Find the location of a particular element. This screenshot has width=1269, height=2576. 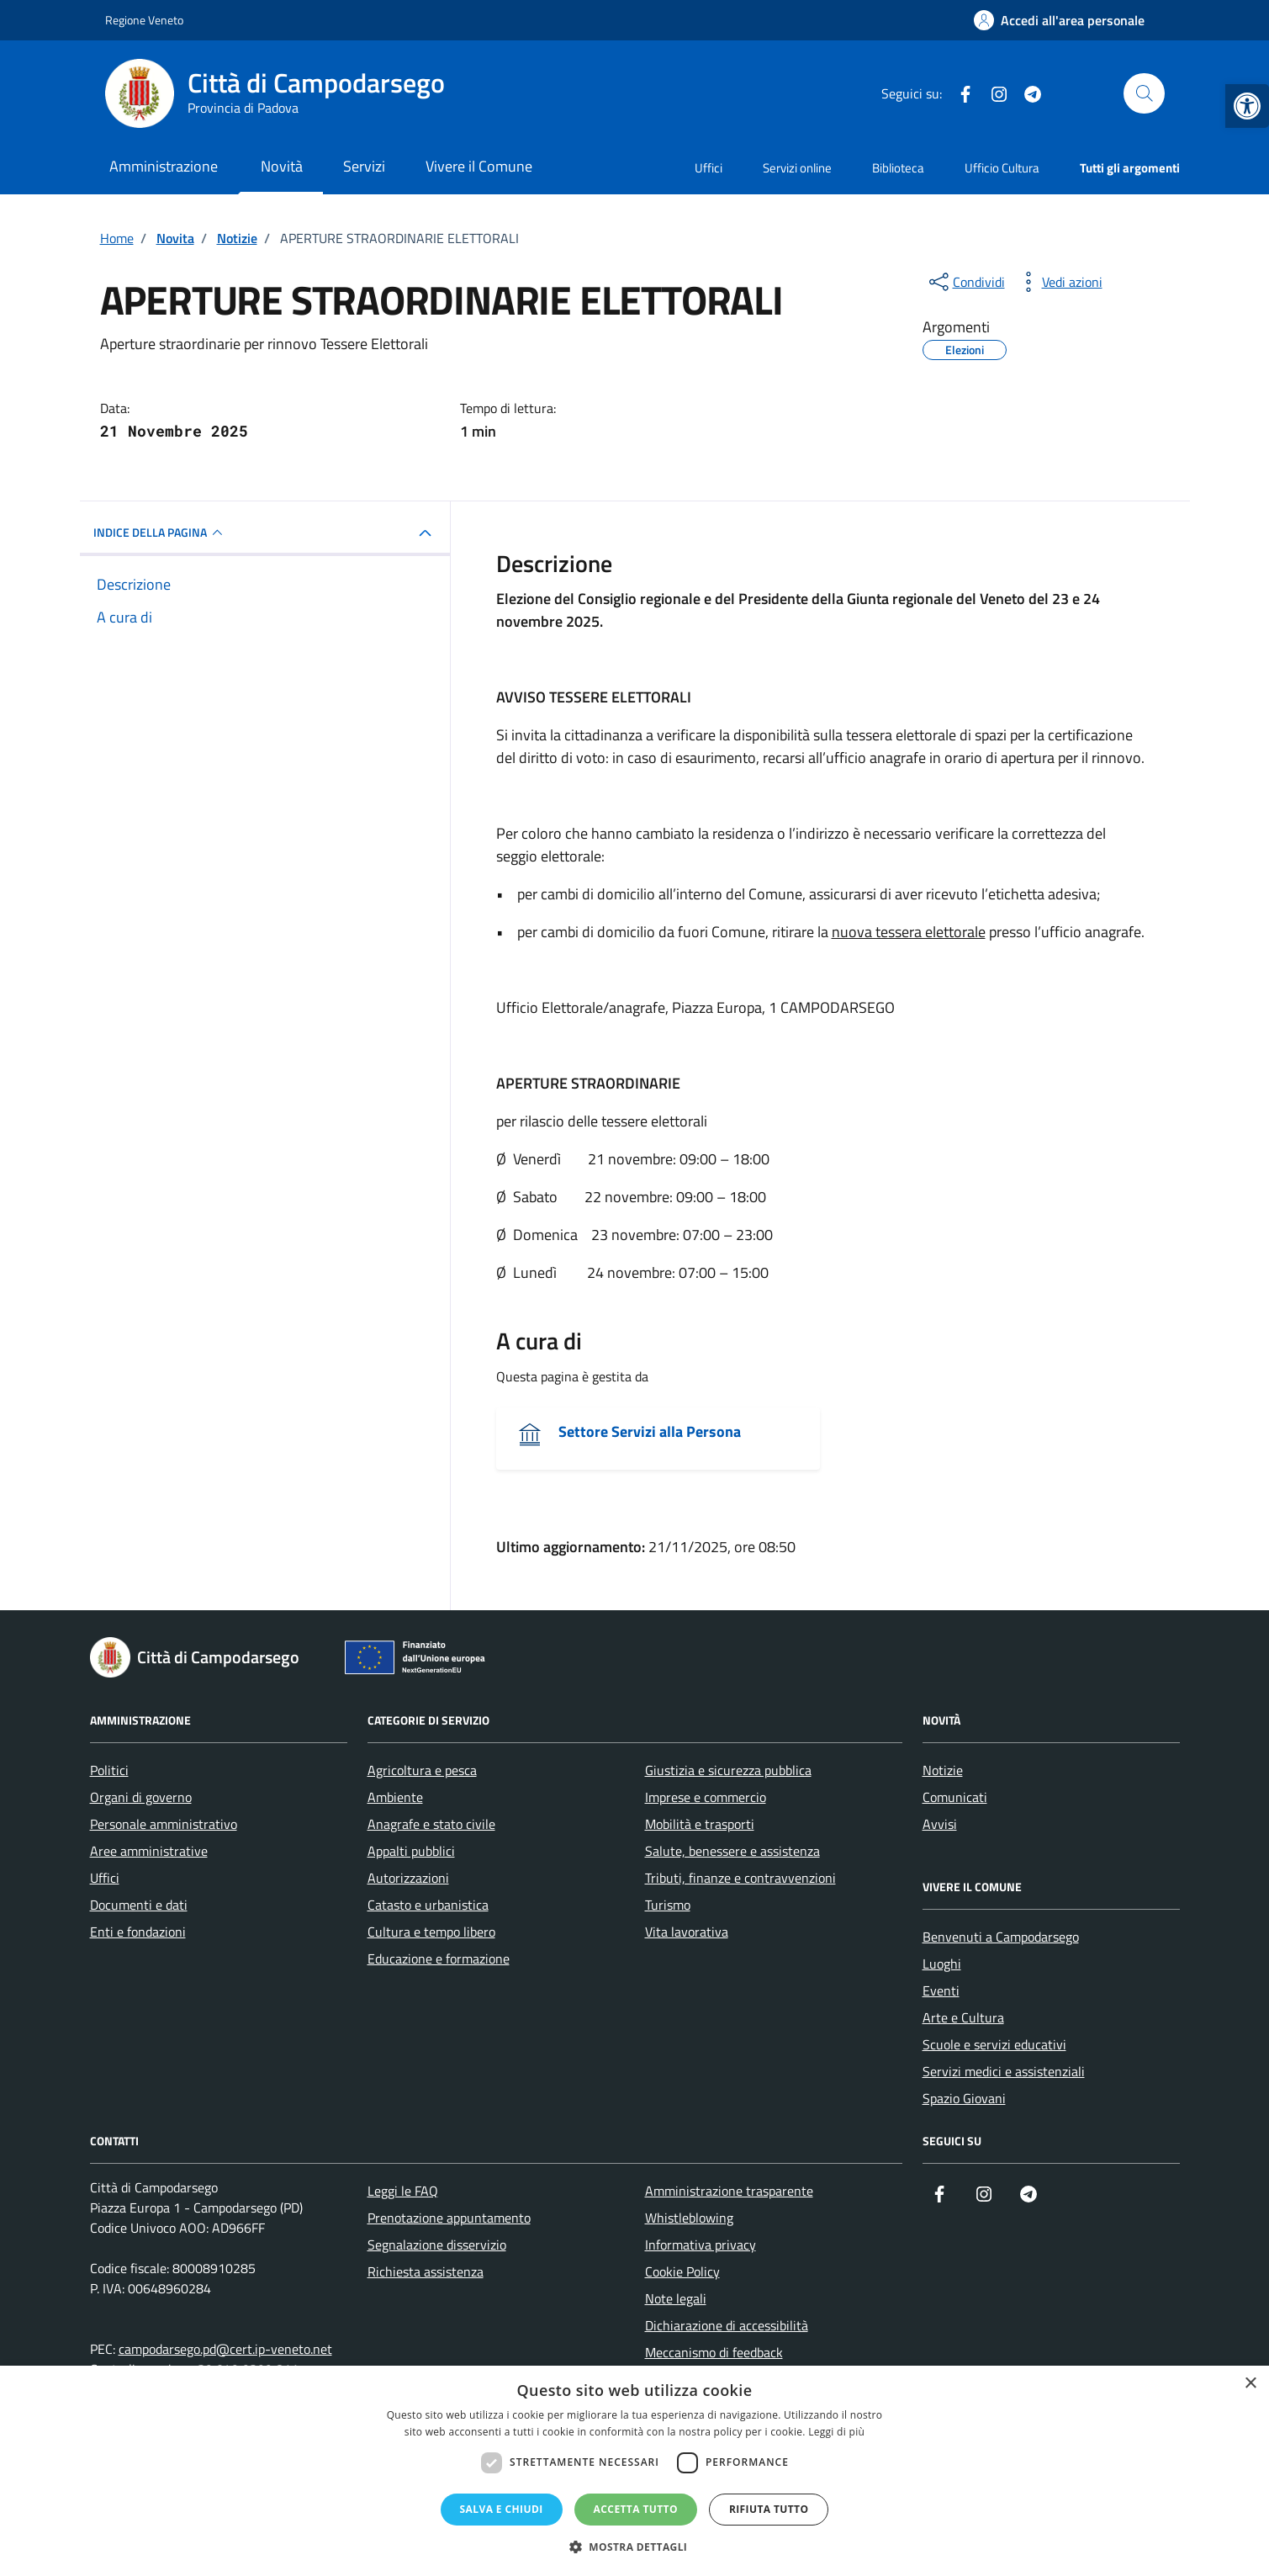

Rifiuta tutto [button] is located at coordinates (769, 2509).